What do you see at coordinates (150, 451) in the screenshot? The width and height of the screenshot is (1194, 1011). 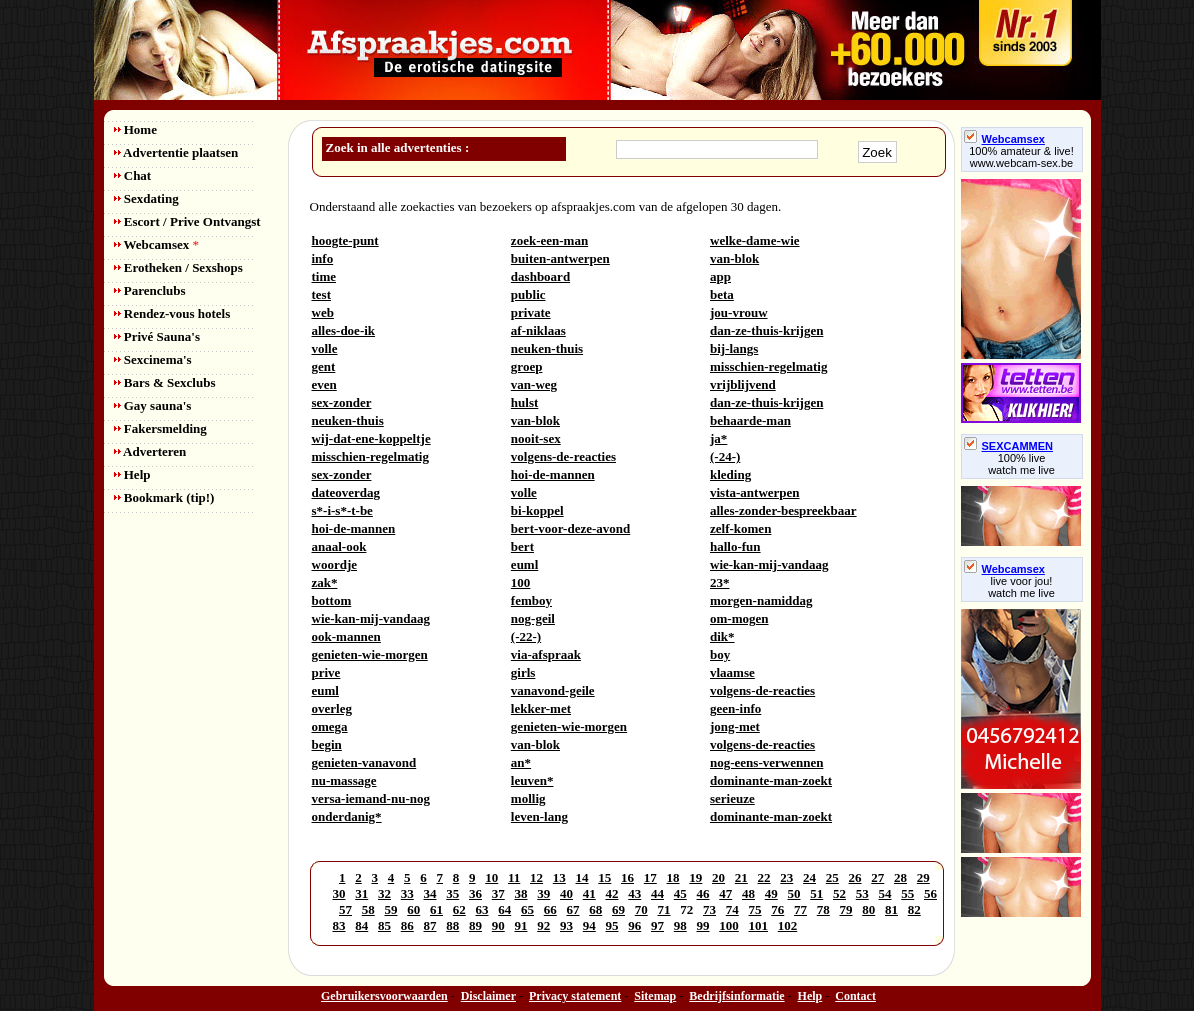 I see `Adverteren` at bounding box center [150, 451].